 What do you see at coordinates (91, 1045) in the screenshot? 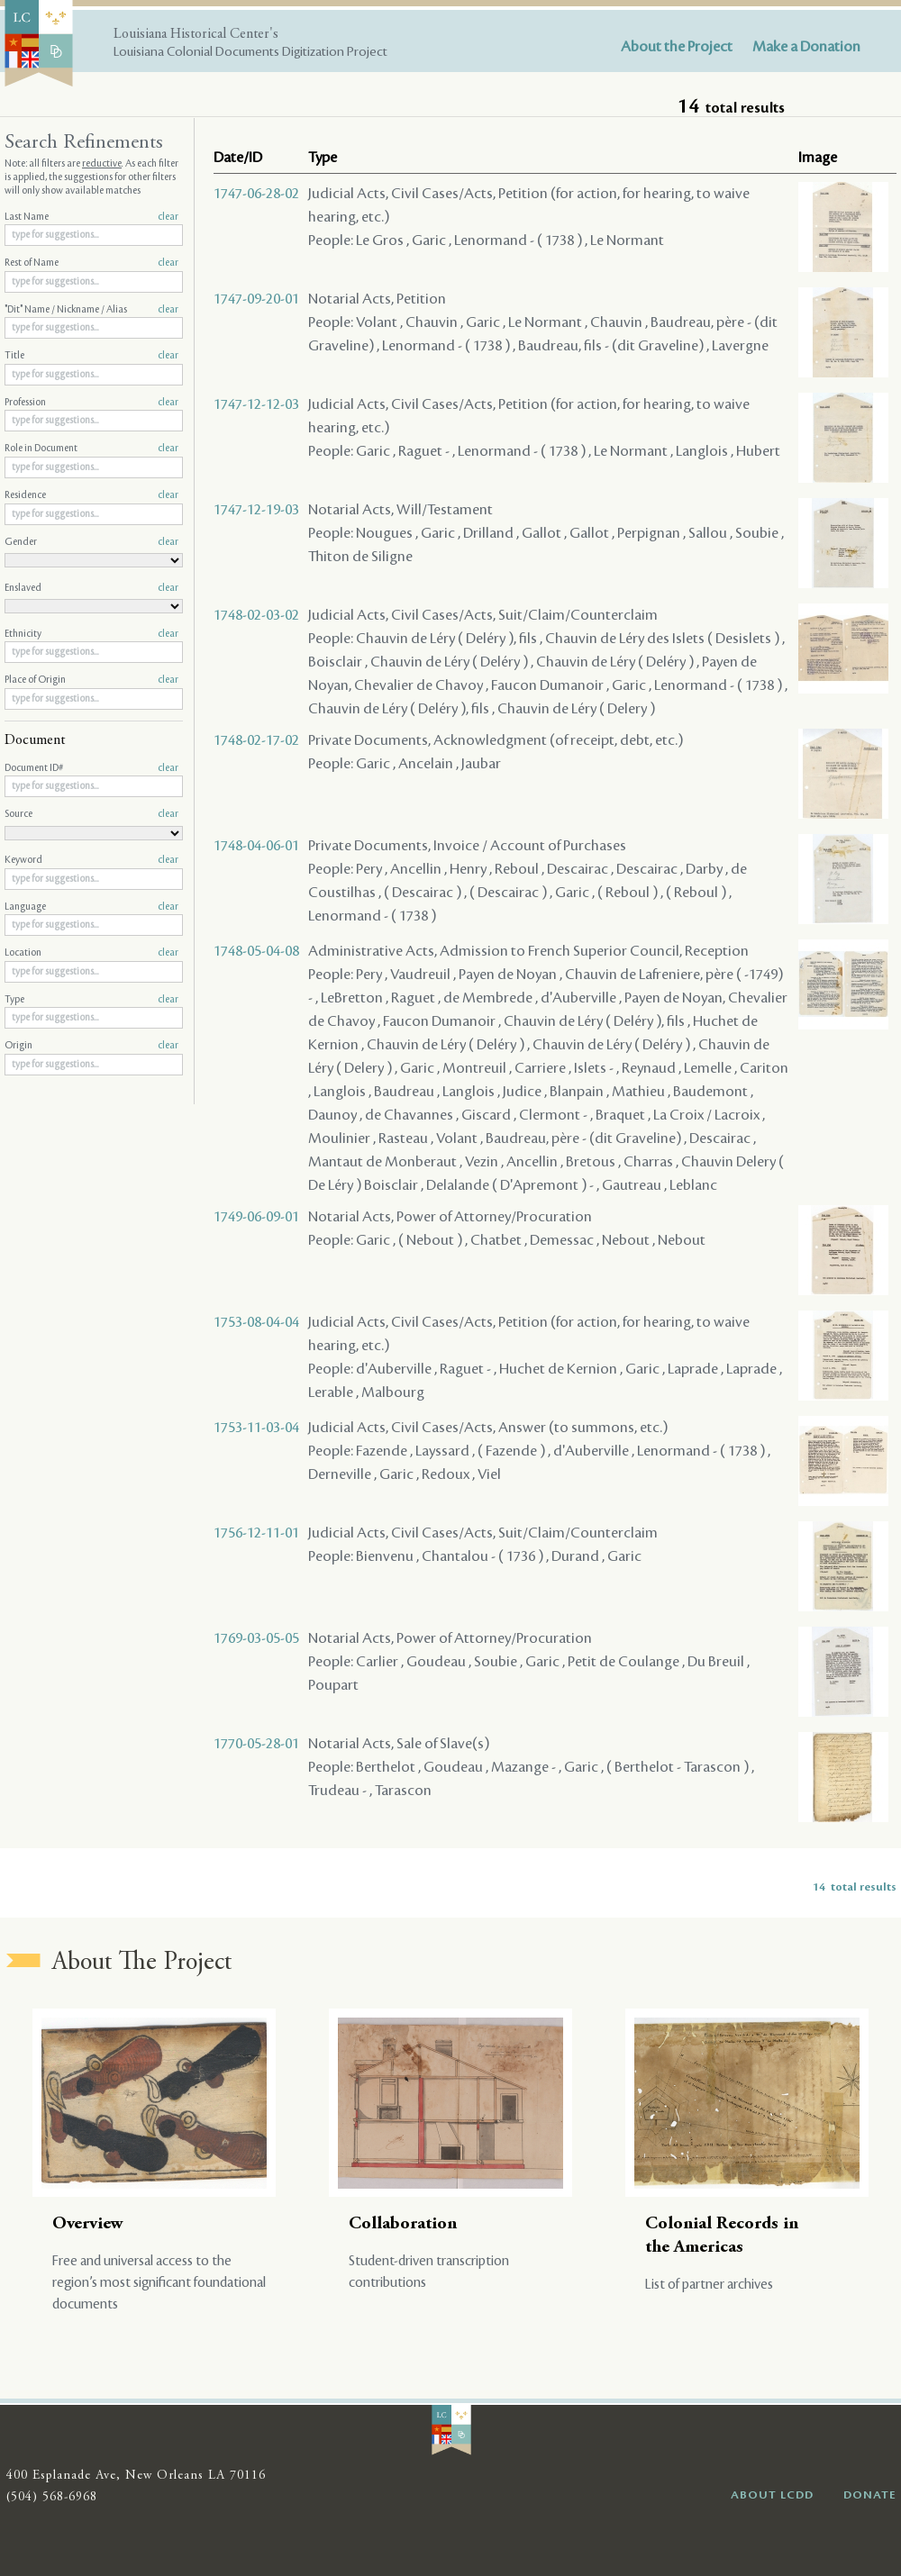
I see `Origin` at bounding box center [91, 1045].